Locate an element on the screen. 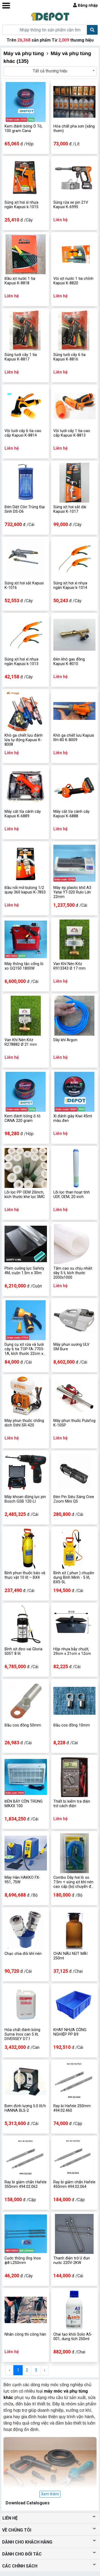  Dụng cụ xịt rửa và tưới cây 6 tia TOP FA-7703-1A, kích thước 22cm x 16cm x 6cm is located at coordinates (24, 1349).